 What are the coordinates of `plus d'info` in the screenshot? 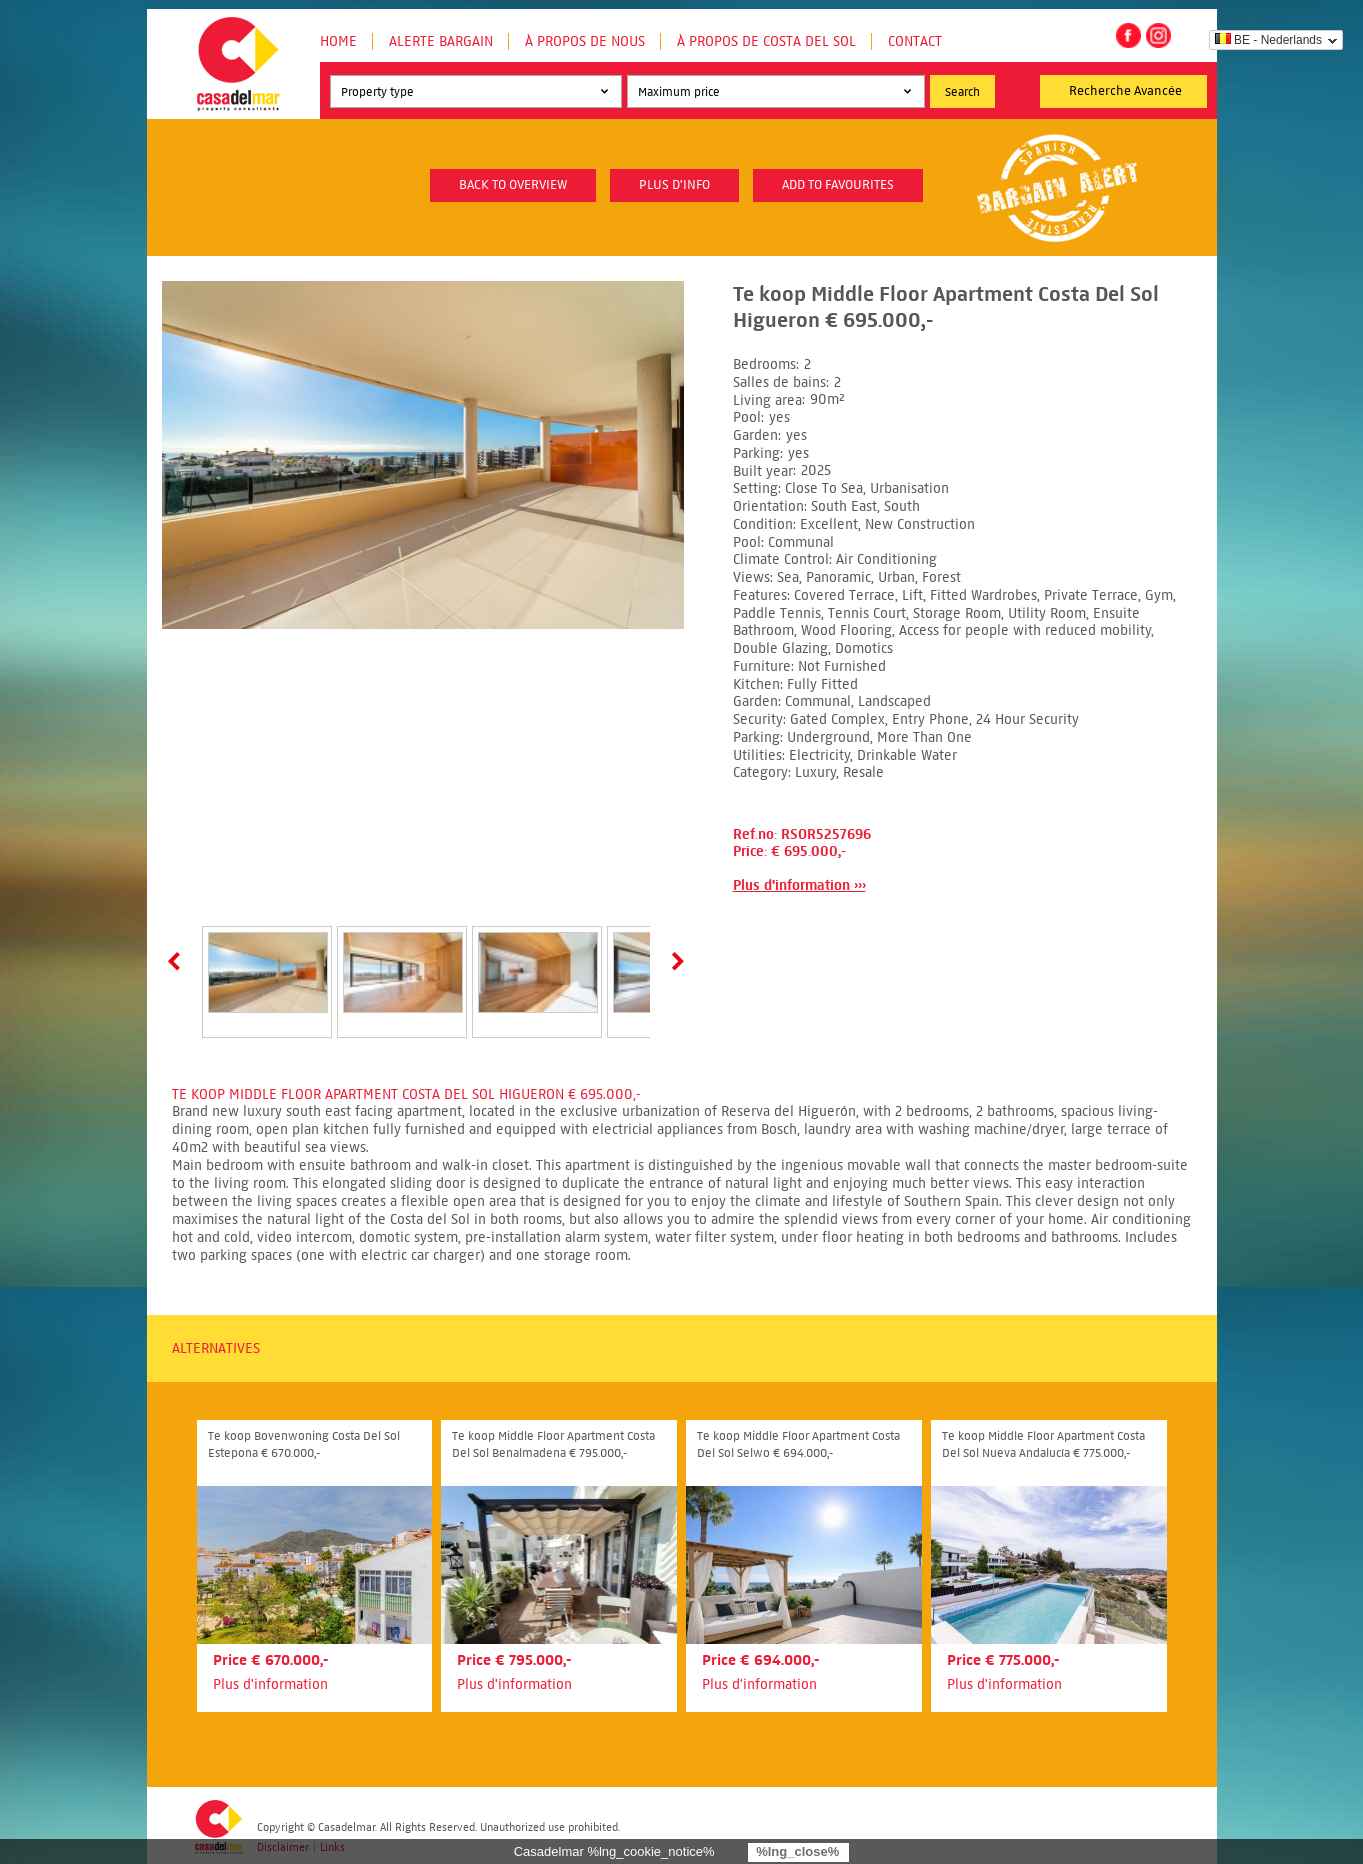 It's located at (674, 185).